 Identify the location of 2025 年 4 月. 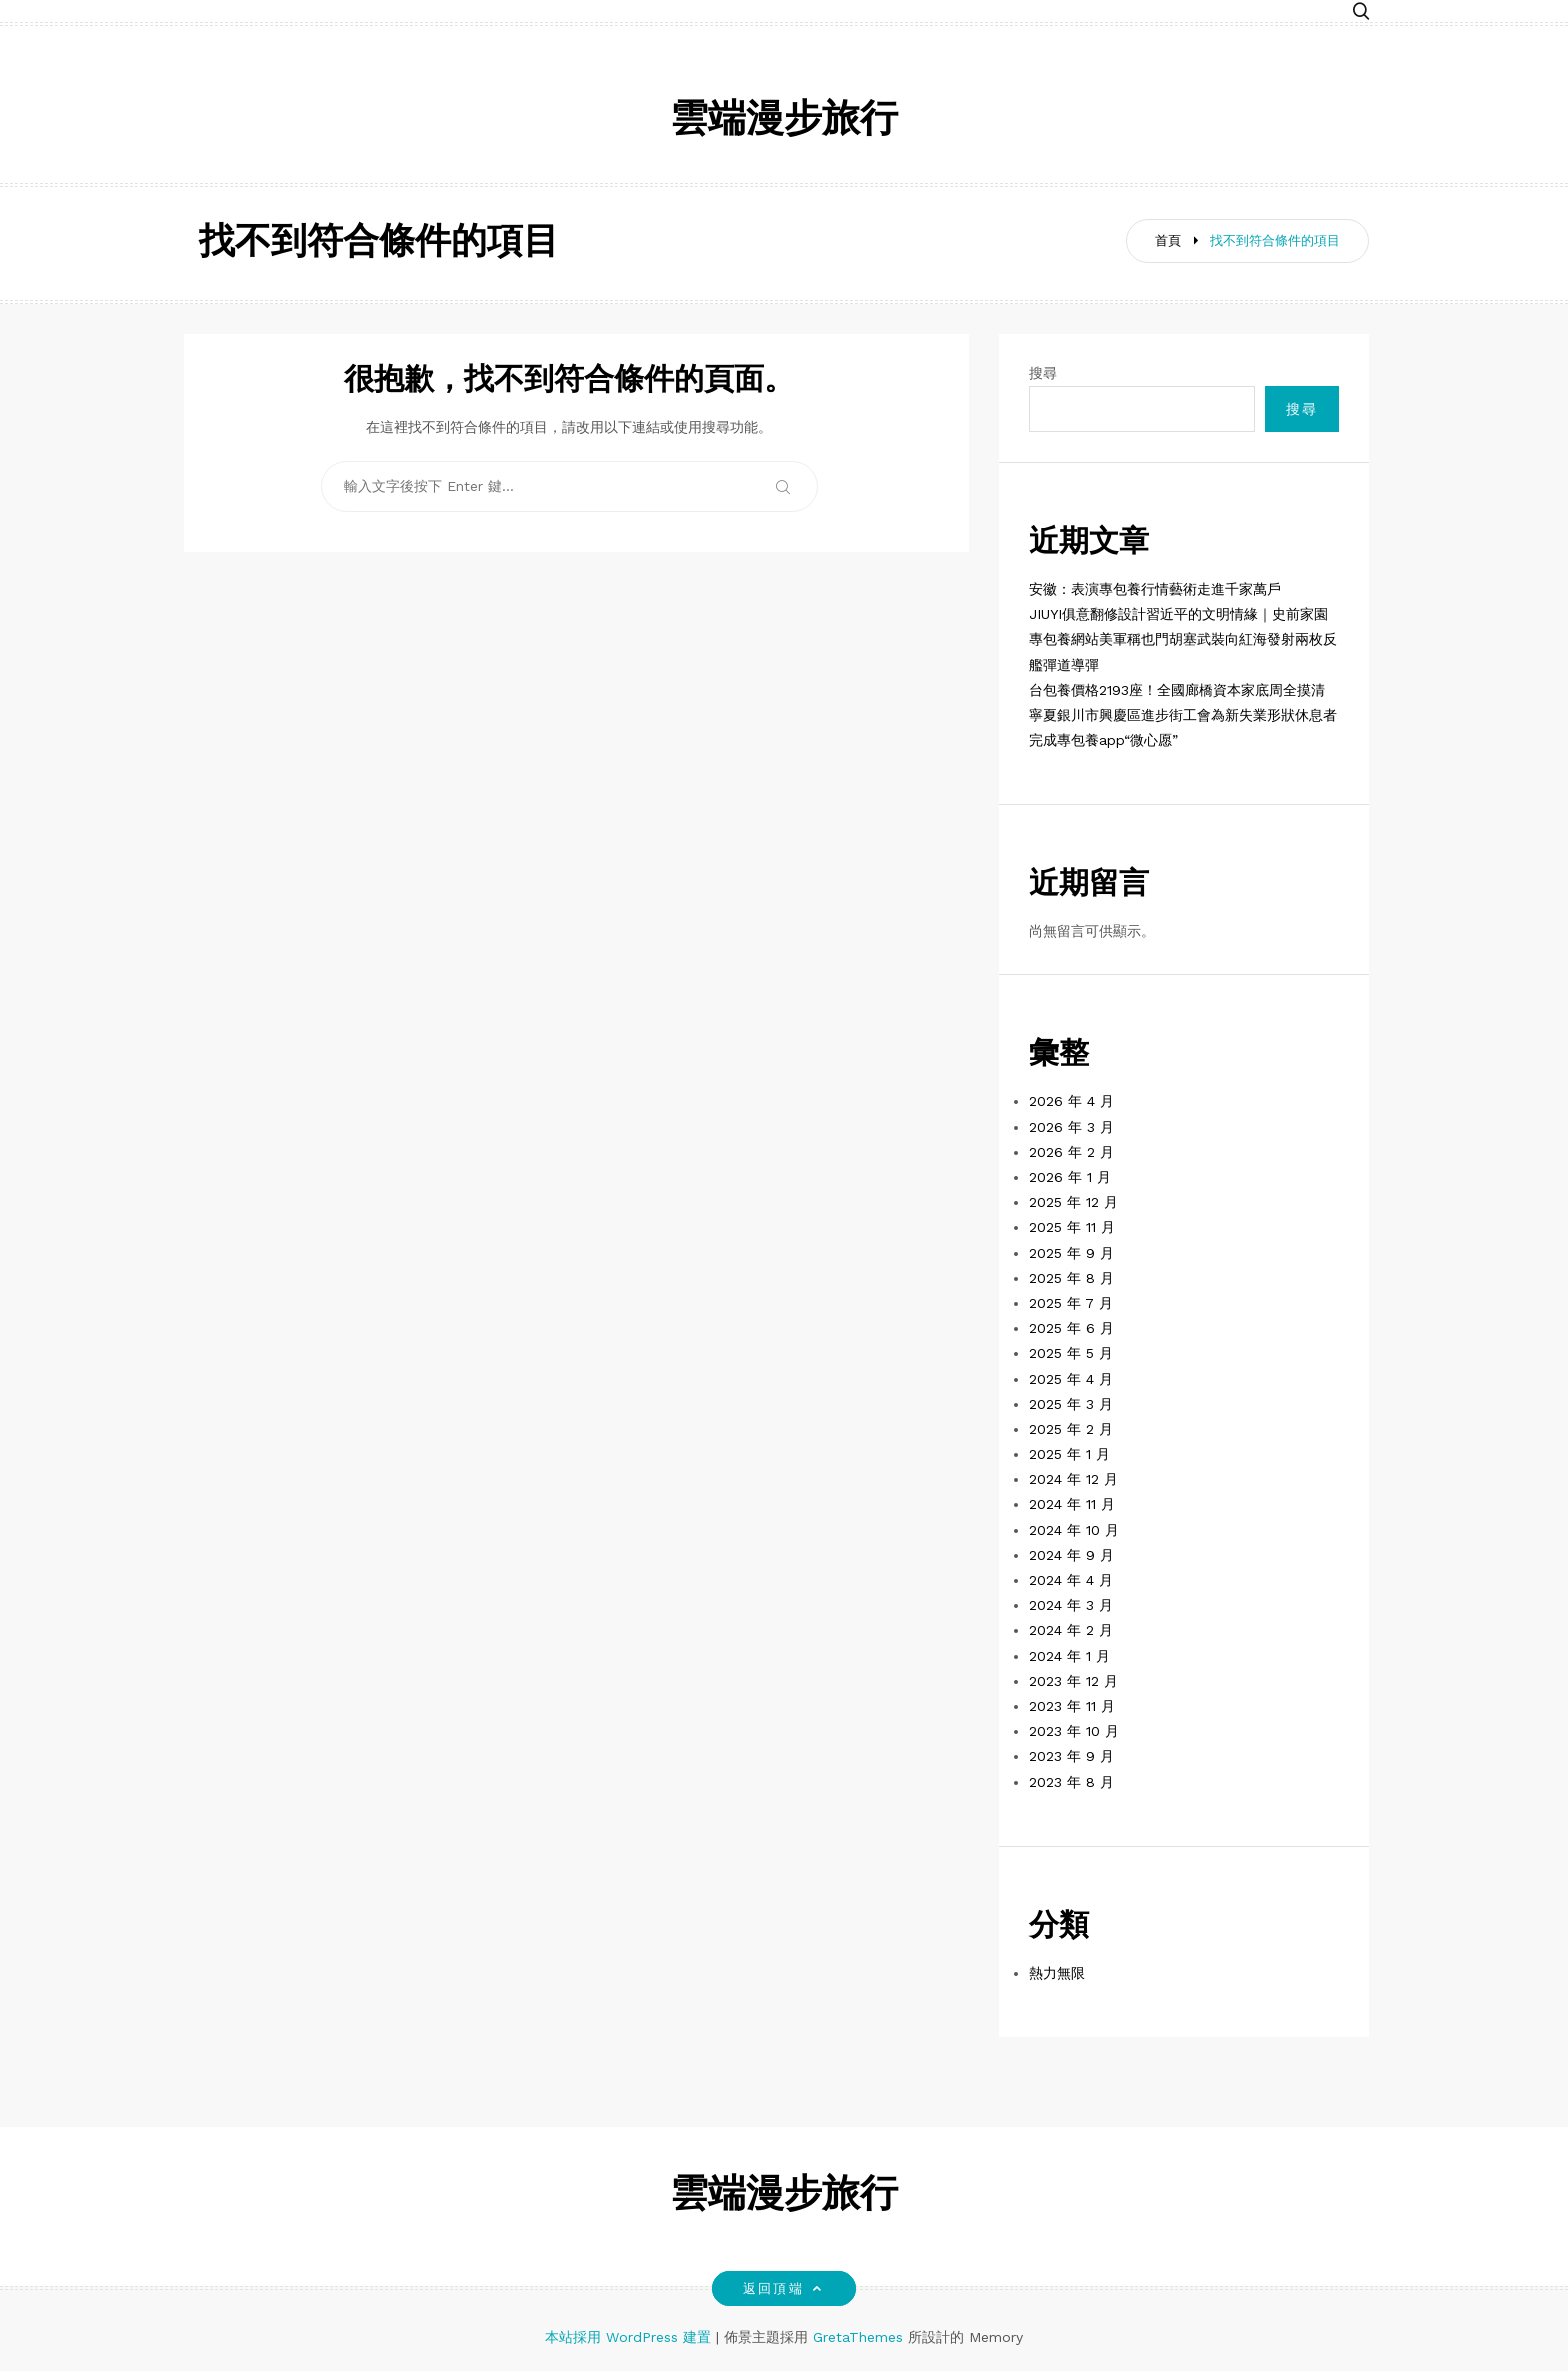
(1071, 1379).